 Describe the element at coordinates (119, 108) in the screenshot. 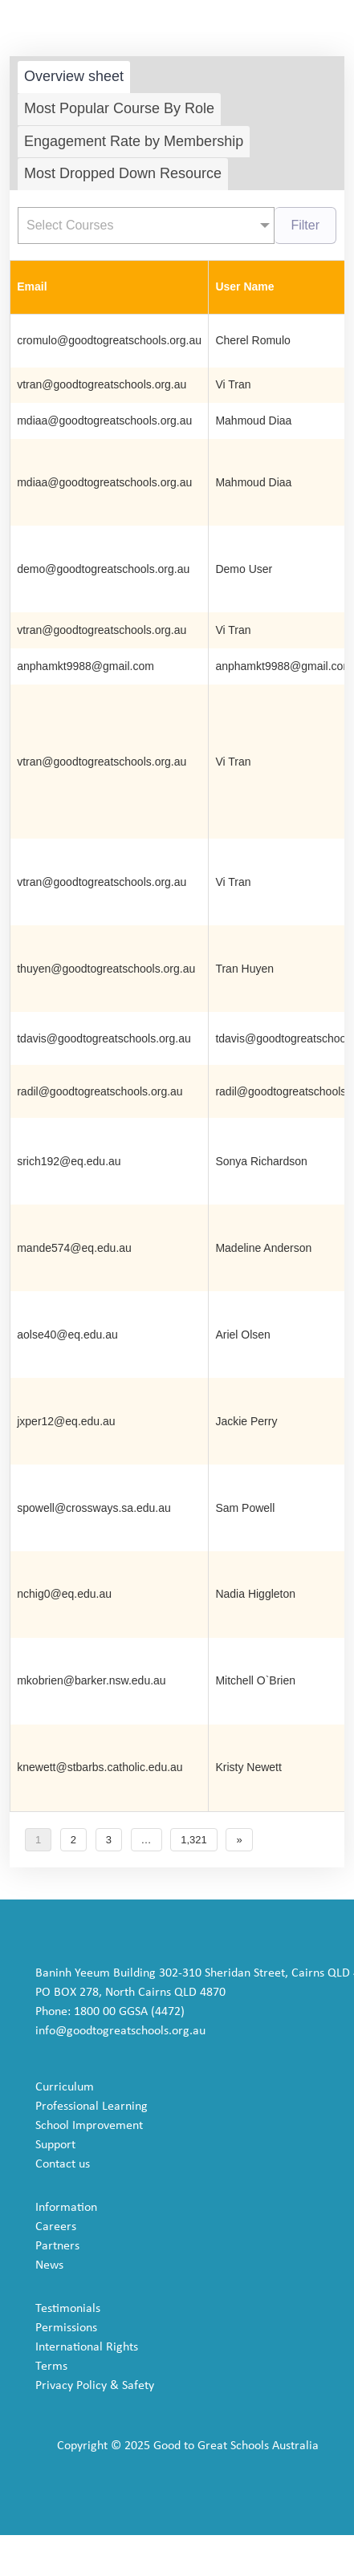

I see `Most Popular Course By Role` at that location.